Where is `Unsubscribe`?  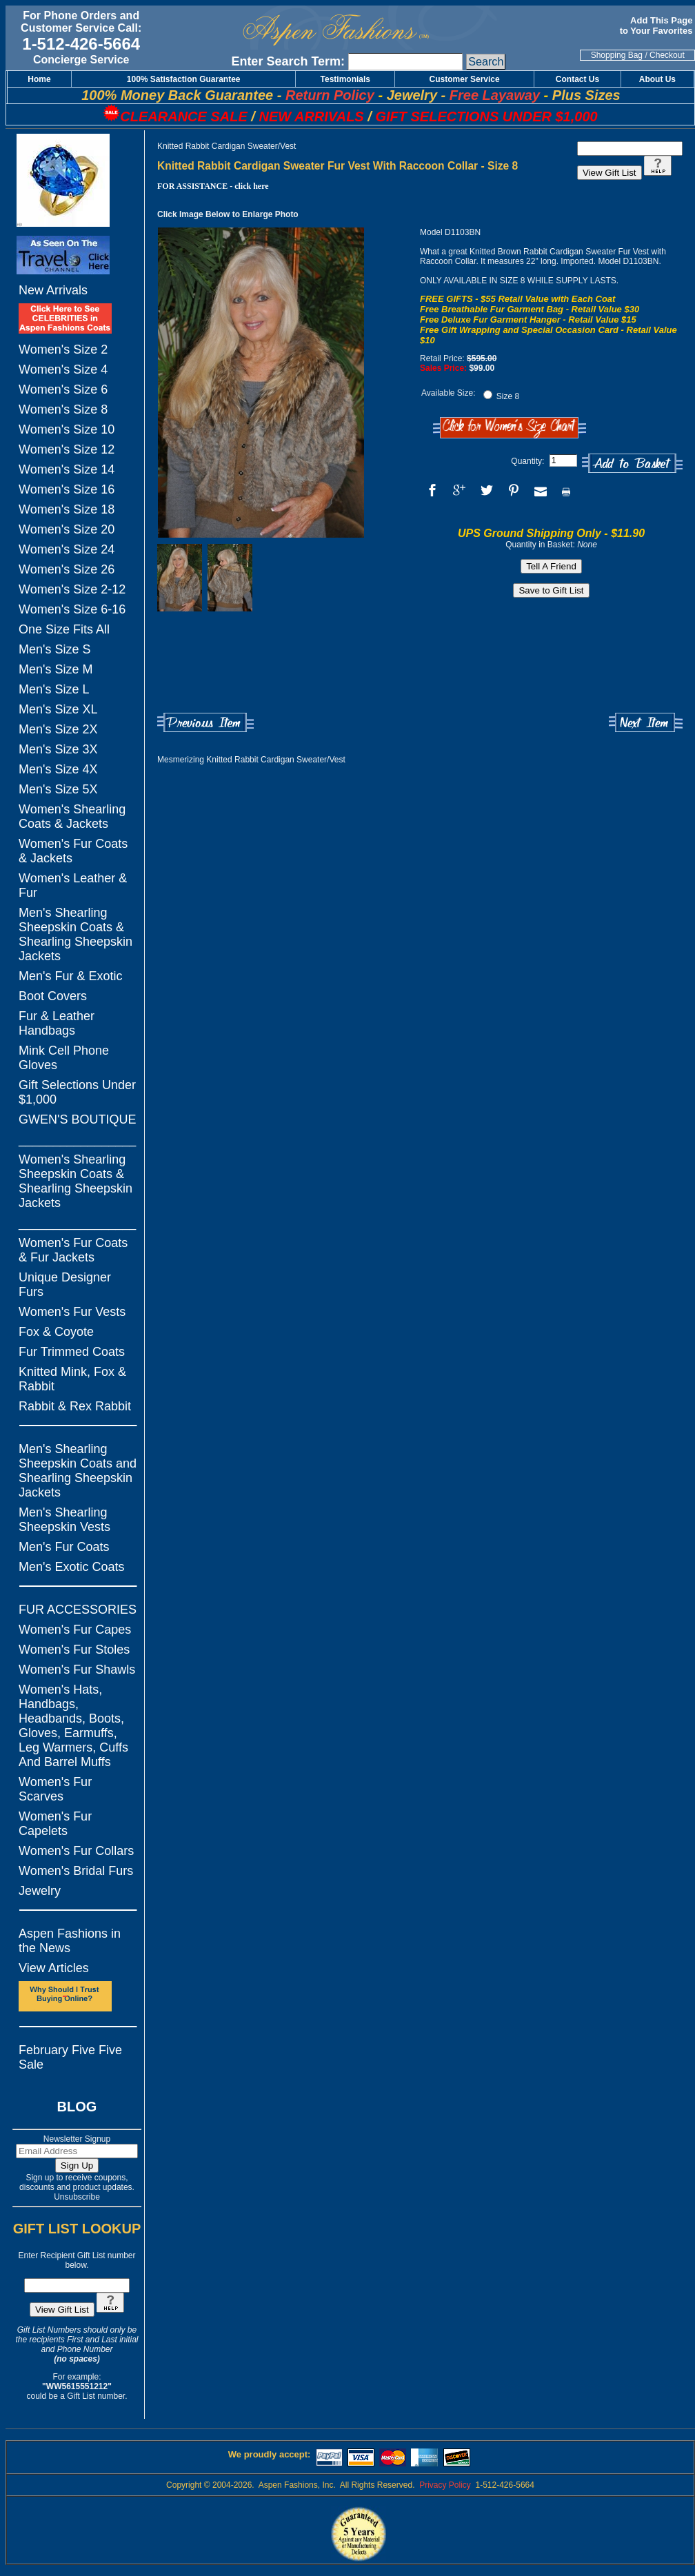
Unsubscribe is located at coordinates (77, 2197).